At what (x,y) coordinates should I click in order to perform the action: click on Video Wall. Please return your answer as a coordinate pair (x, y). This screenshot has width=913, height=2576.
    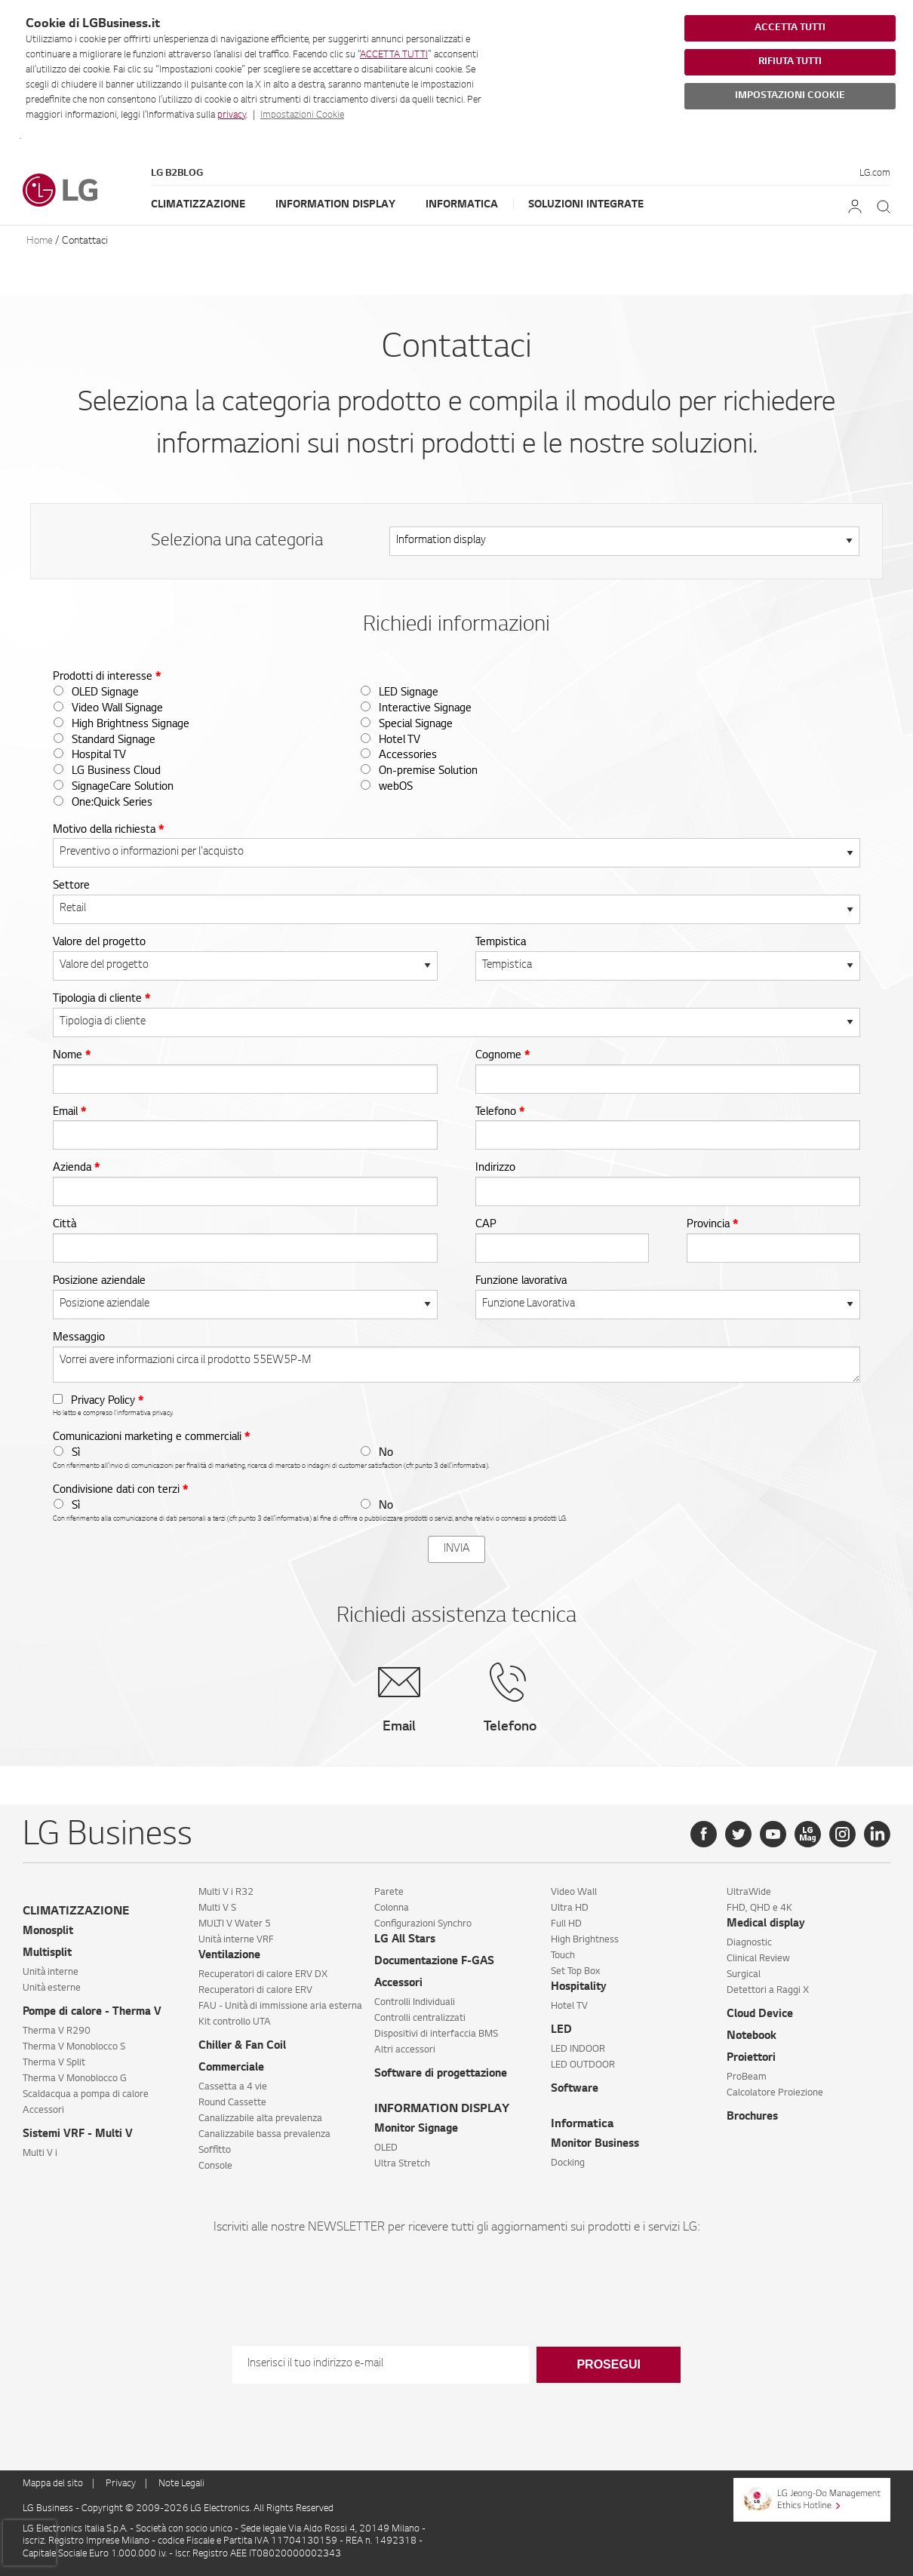
    Looking at the image, I should click on (574, 1892).